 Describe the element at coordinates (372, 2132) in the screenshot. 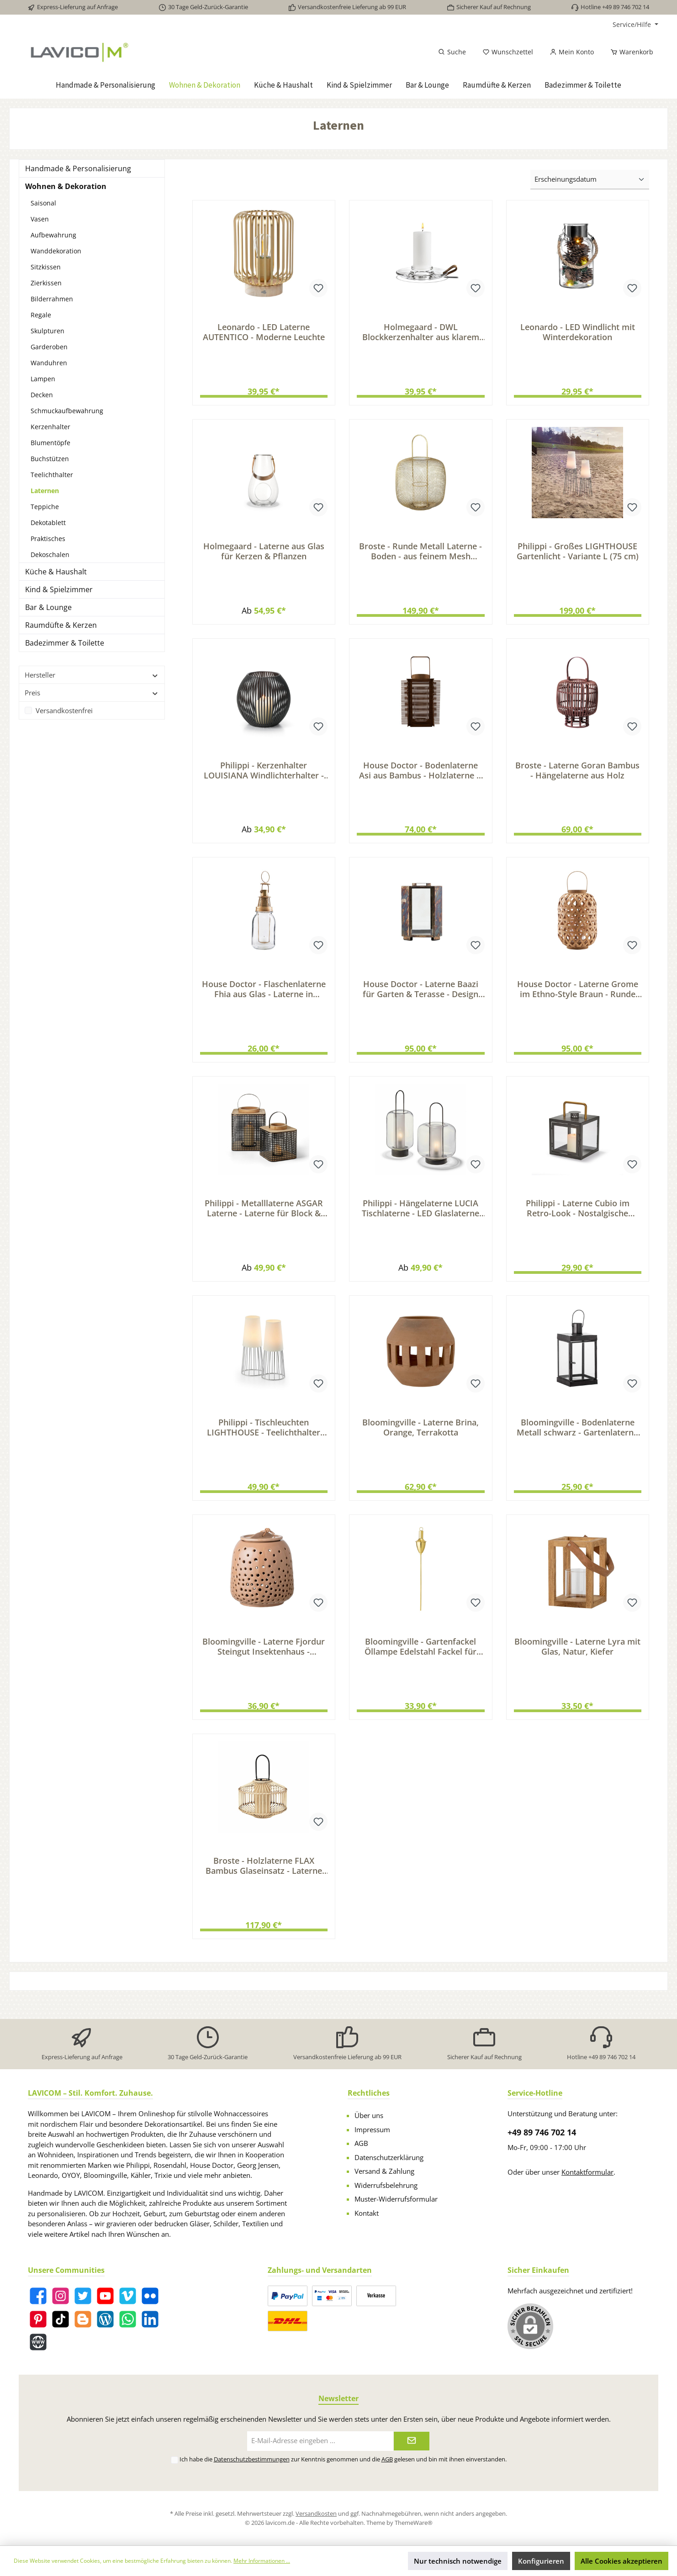

I see `Impressum` at that location.